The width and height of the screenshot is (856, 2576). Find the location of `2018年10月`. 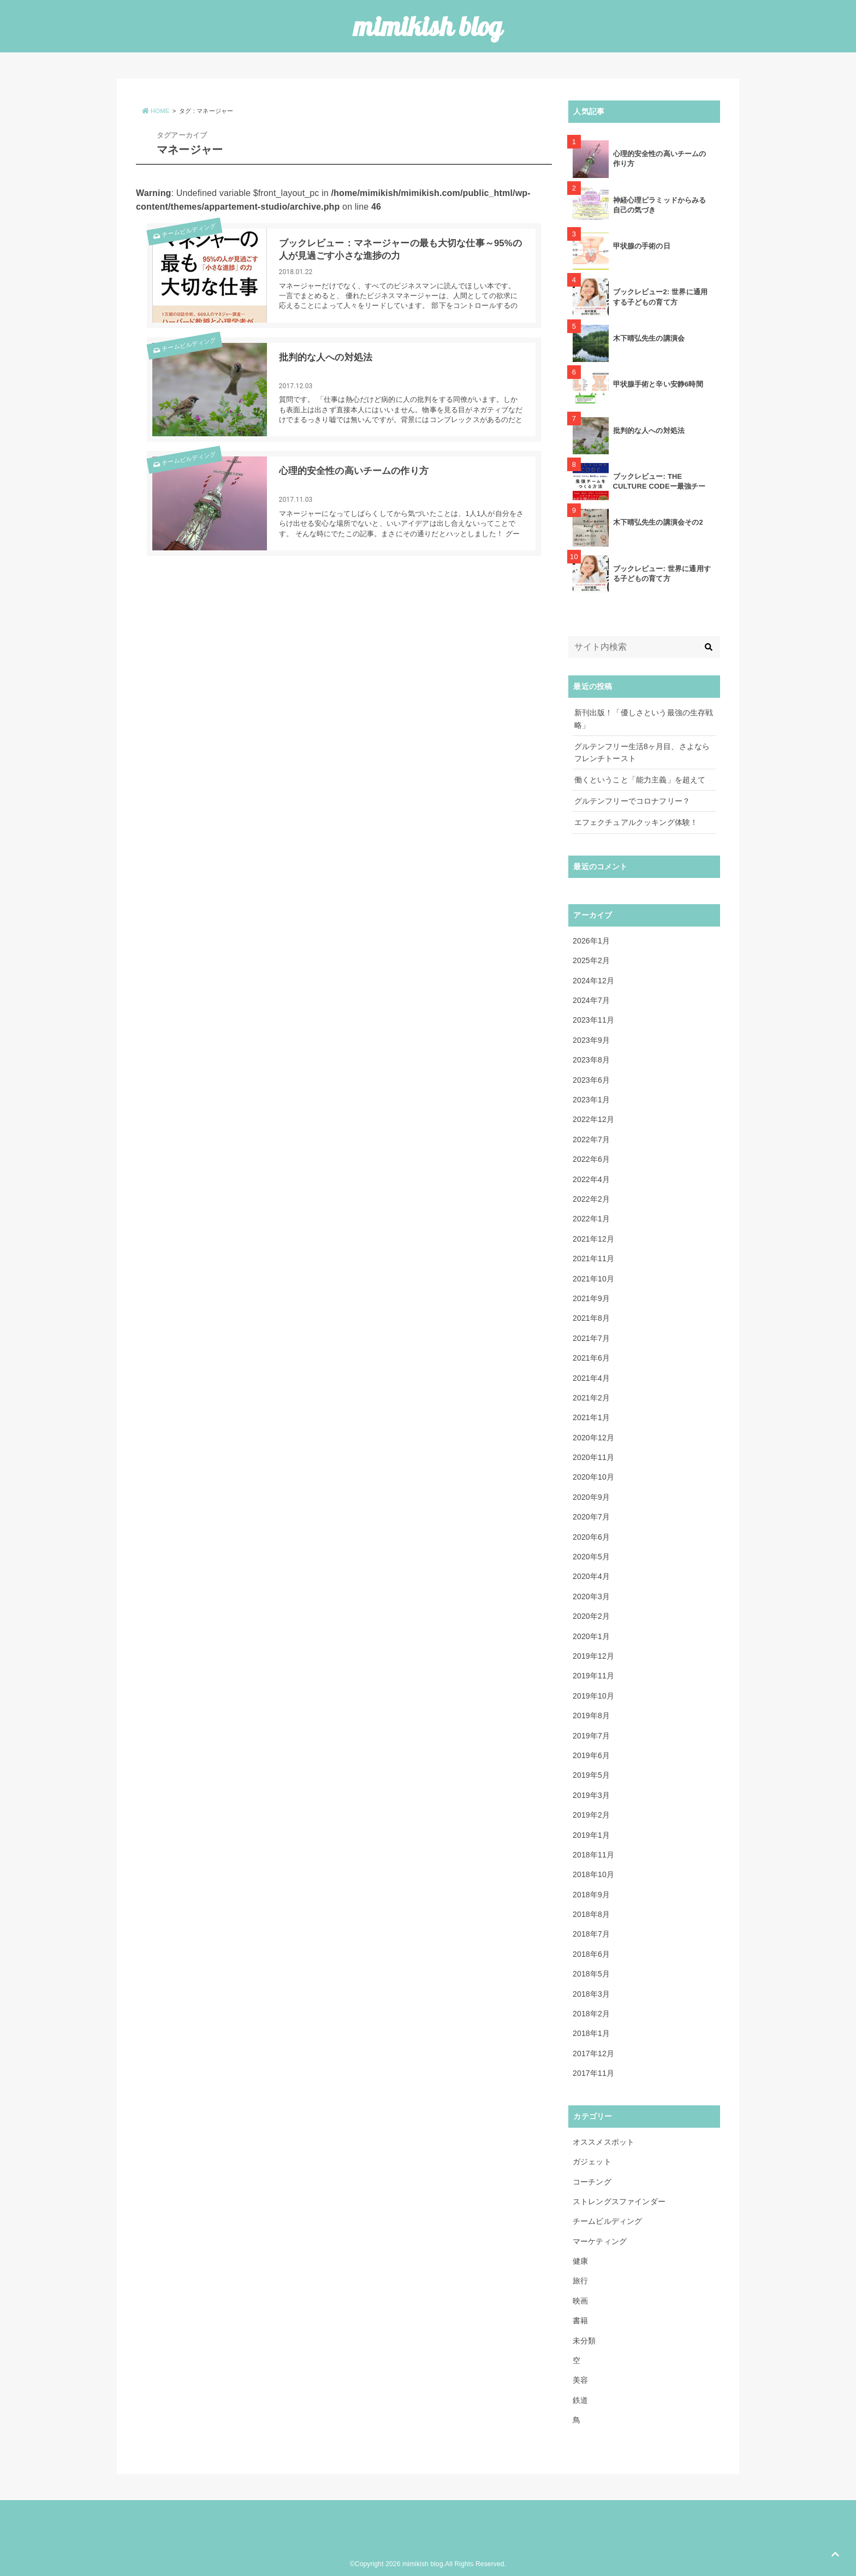

2018年10月 is located at coordinates (593, 1874).